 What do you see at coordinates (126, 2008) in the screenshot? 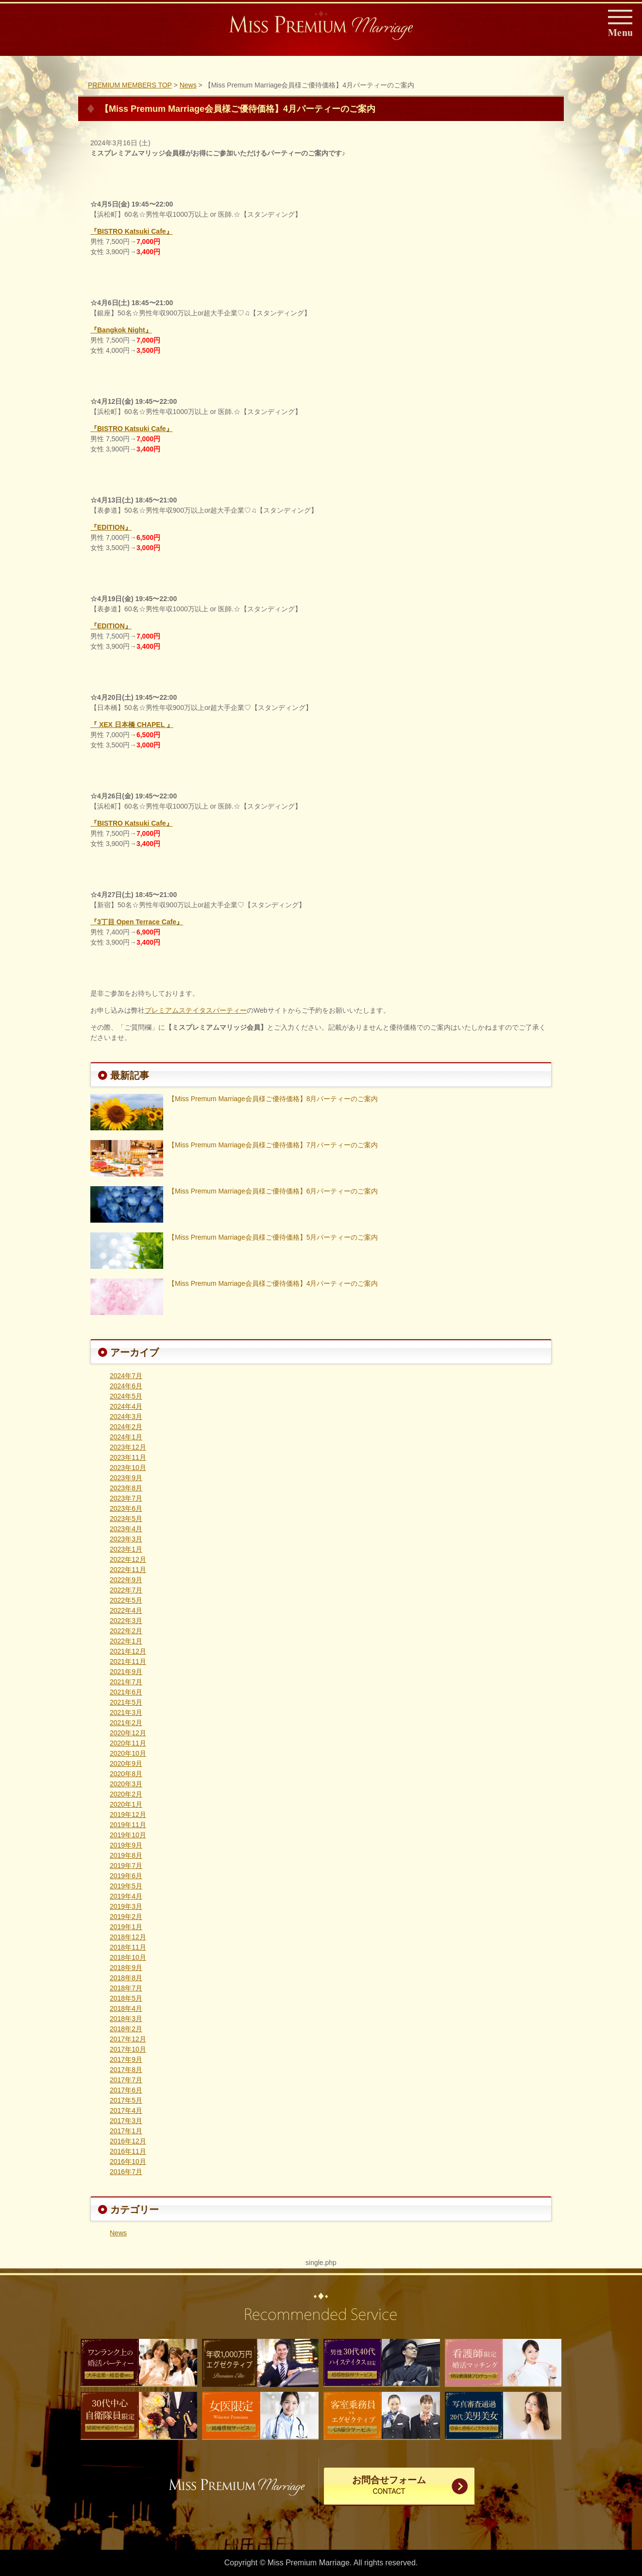
I see `2018年4月` at bounding box center [126, 2008].